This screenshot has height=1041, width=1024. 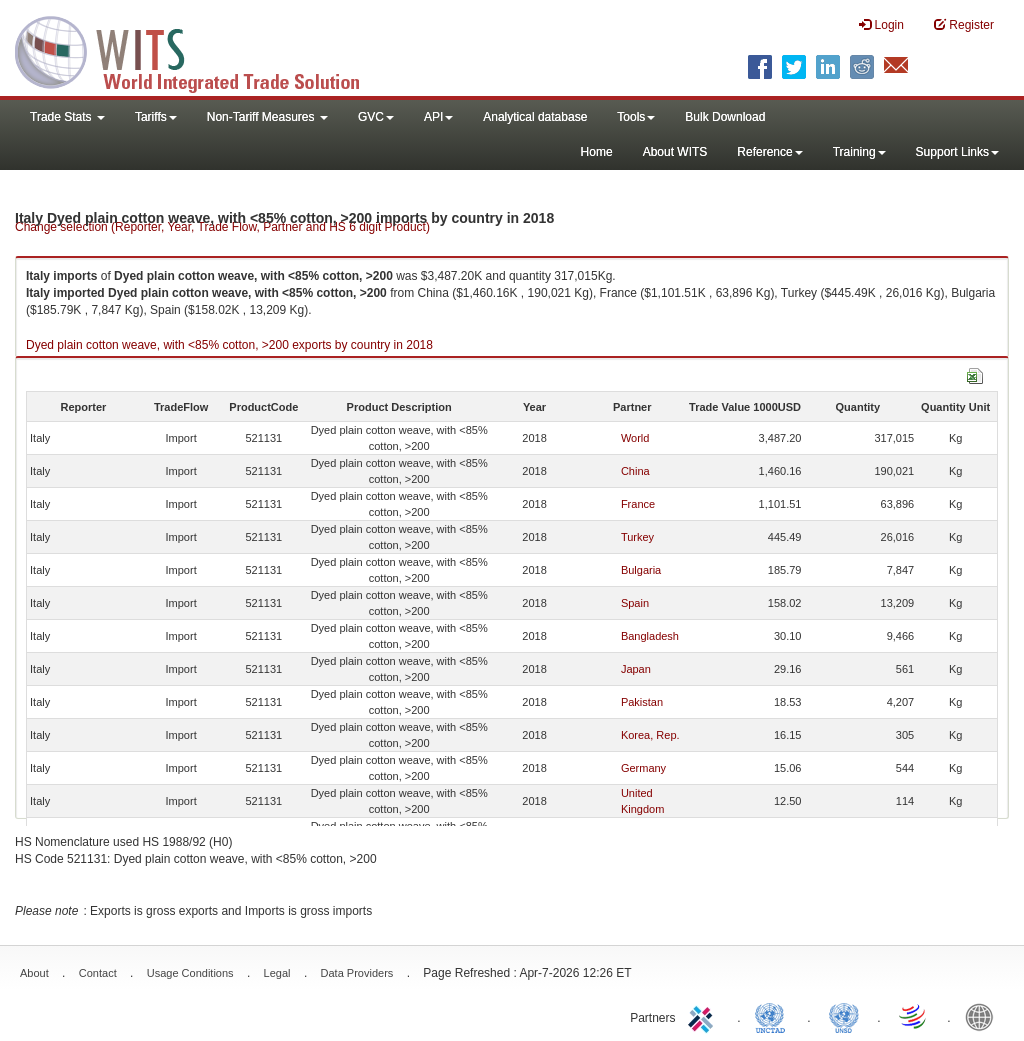 I want to click on Bulgaria, so click(x=641, y=570).